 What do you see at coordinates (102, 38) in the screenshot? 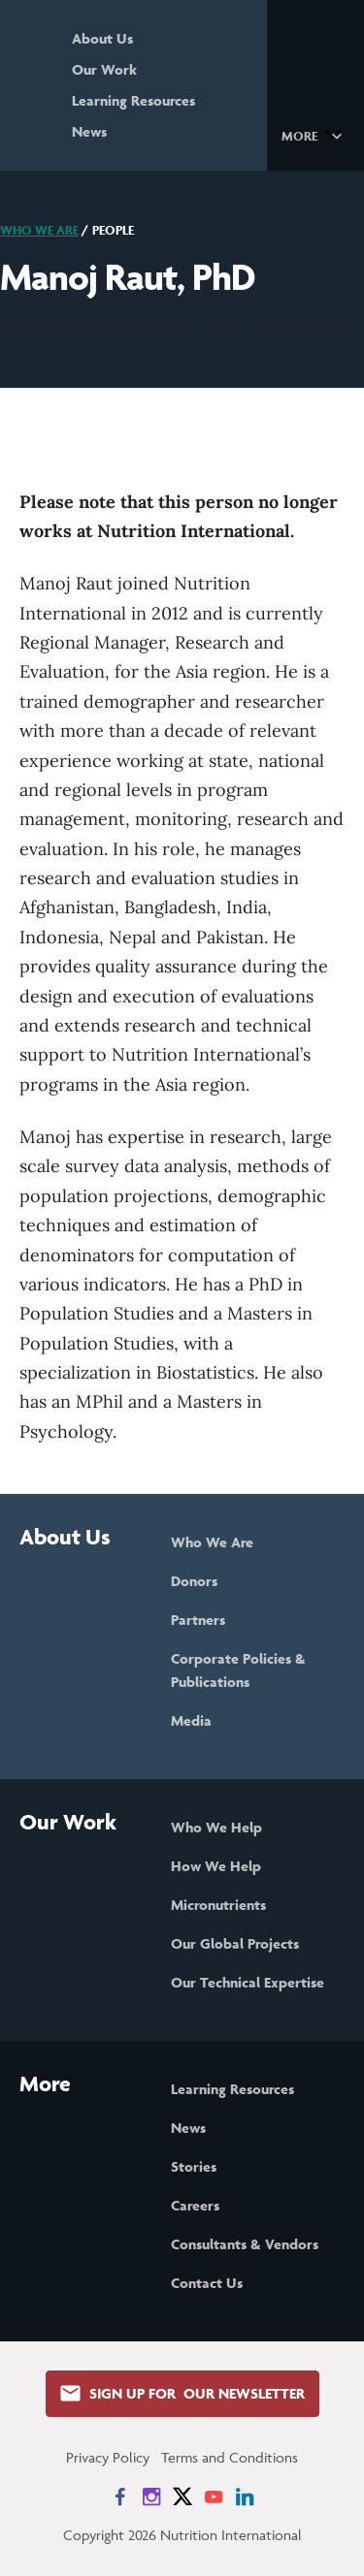
I see `About Us` at bounding box center [102, 38].